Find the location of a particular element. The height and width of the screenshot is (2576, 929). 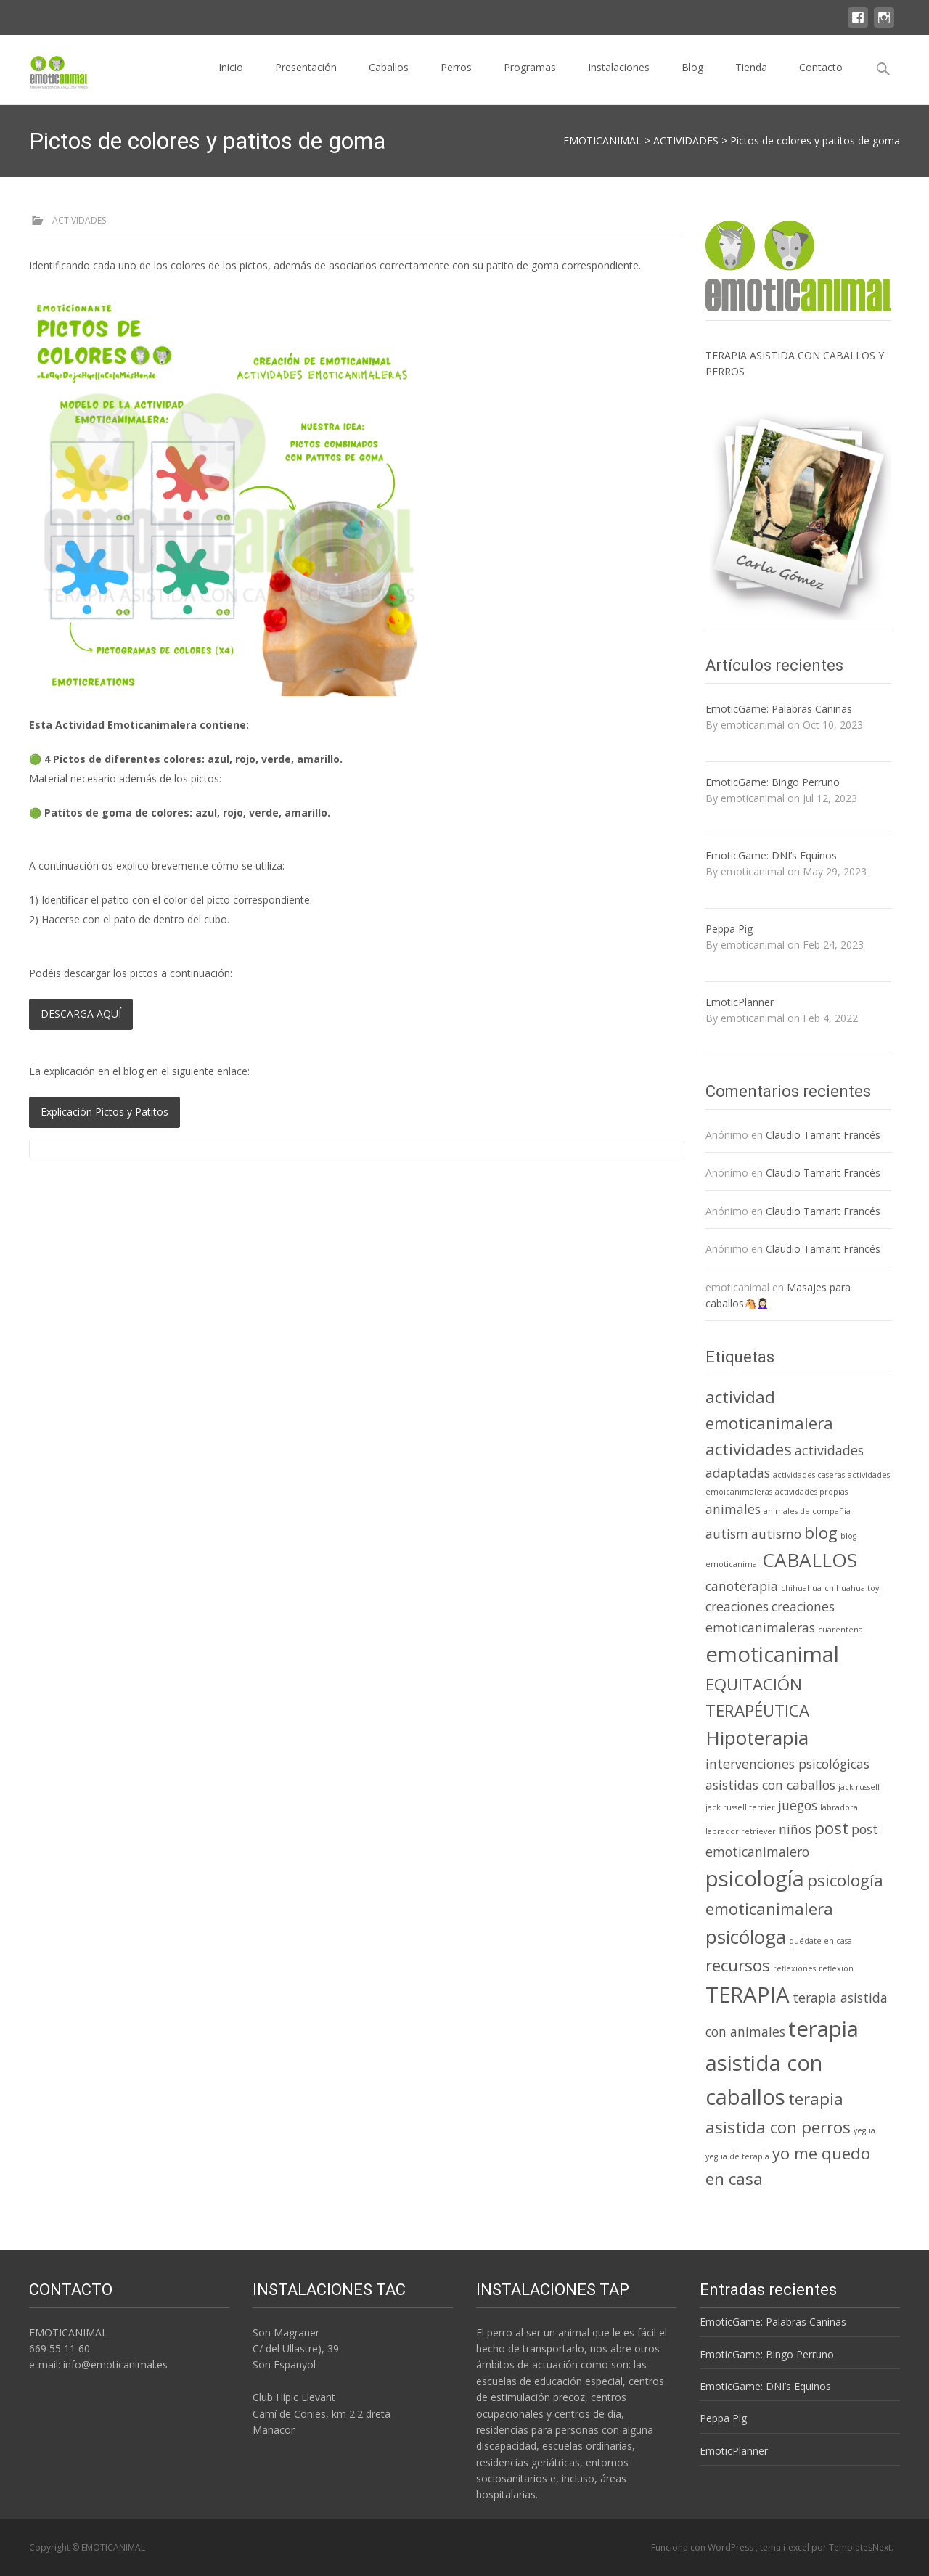

Caballos is located at coordinates (389, 80).